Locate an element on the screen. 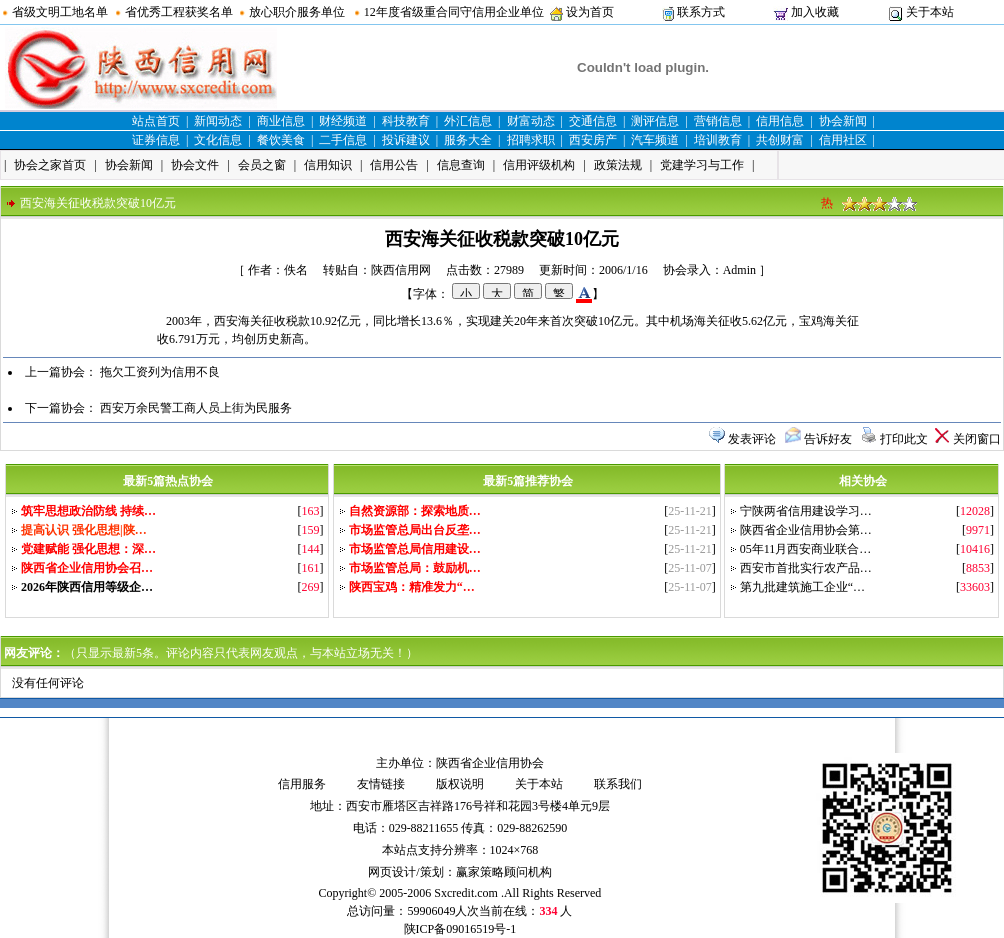 This screenshot has width=1004, height=938. Admin is located at coordinates (739, 270).